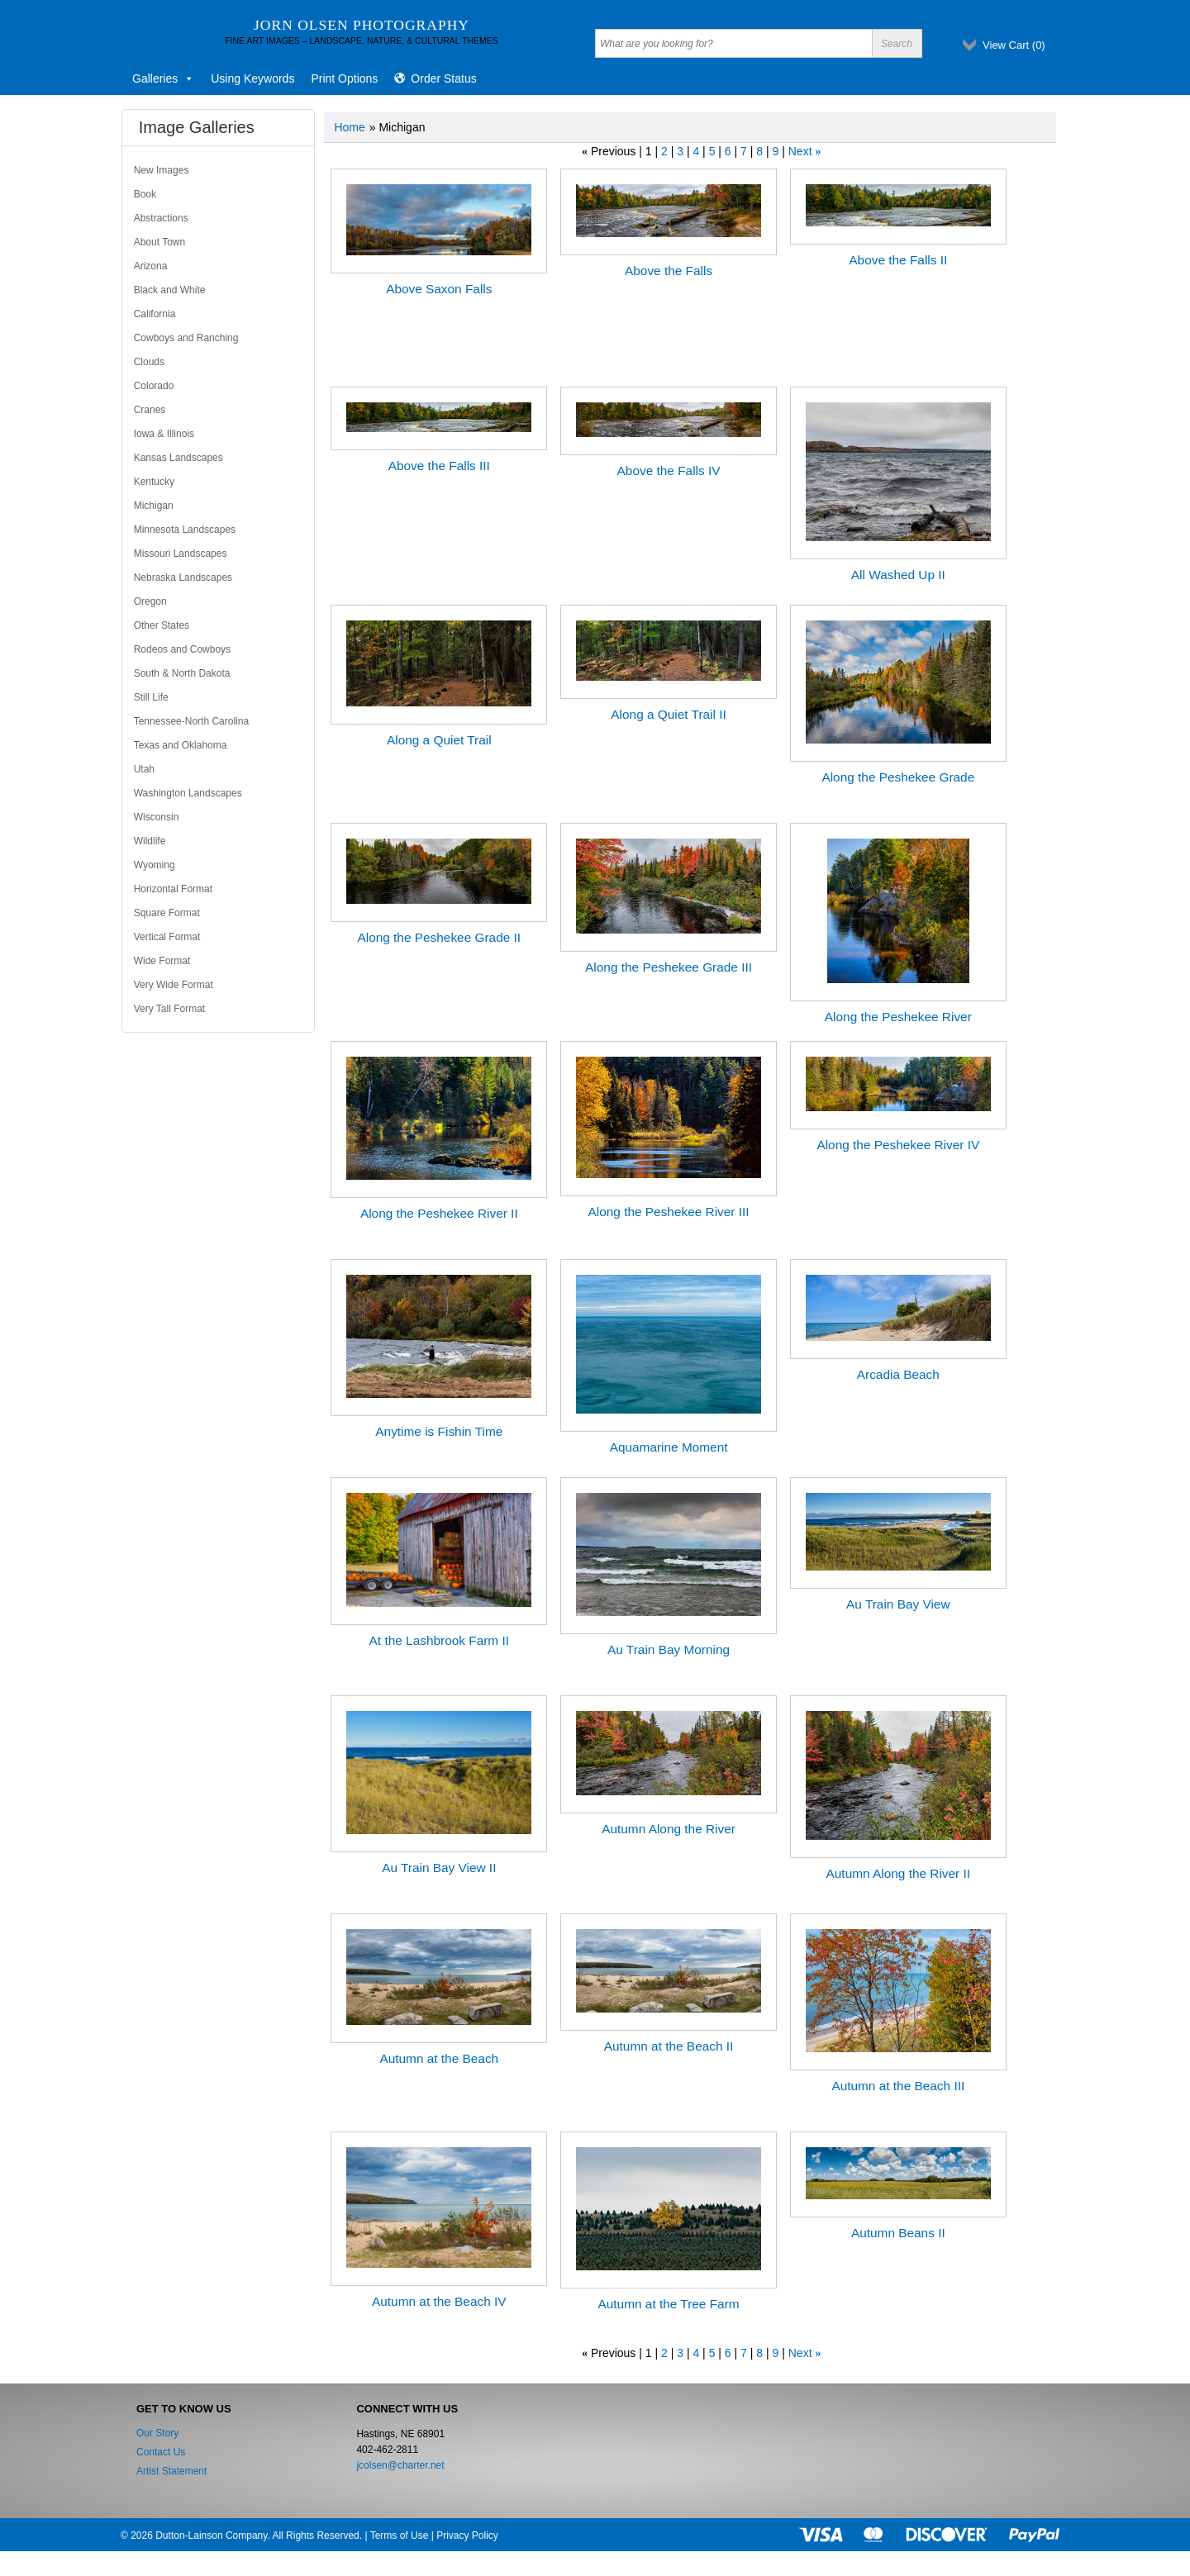 The height and width of the screenshot is (2576, 1190). I want to click on Jorn Olsen Photography, so click(361, 25).